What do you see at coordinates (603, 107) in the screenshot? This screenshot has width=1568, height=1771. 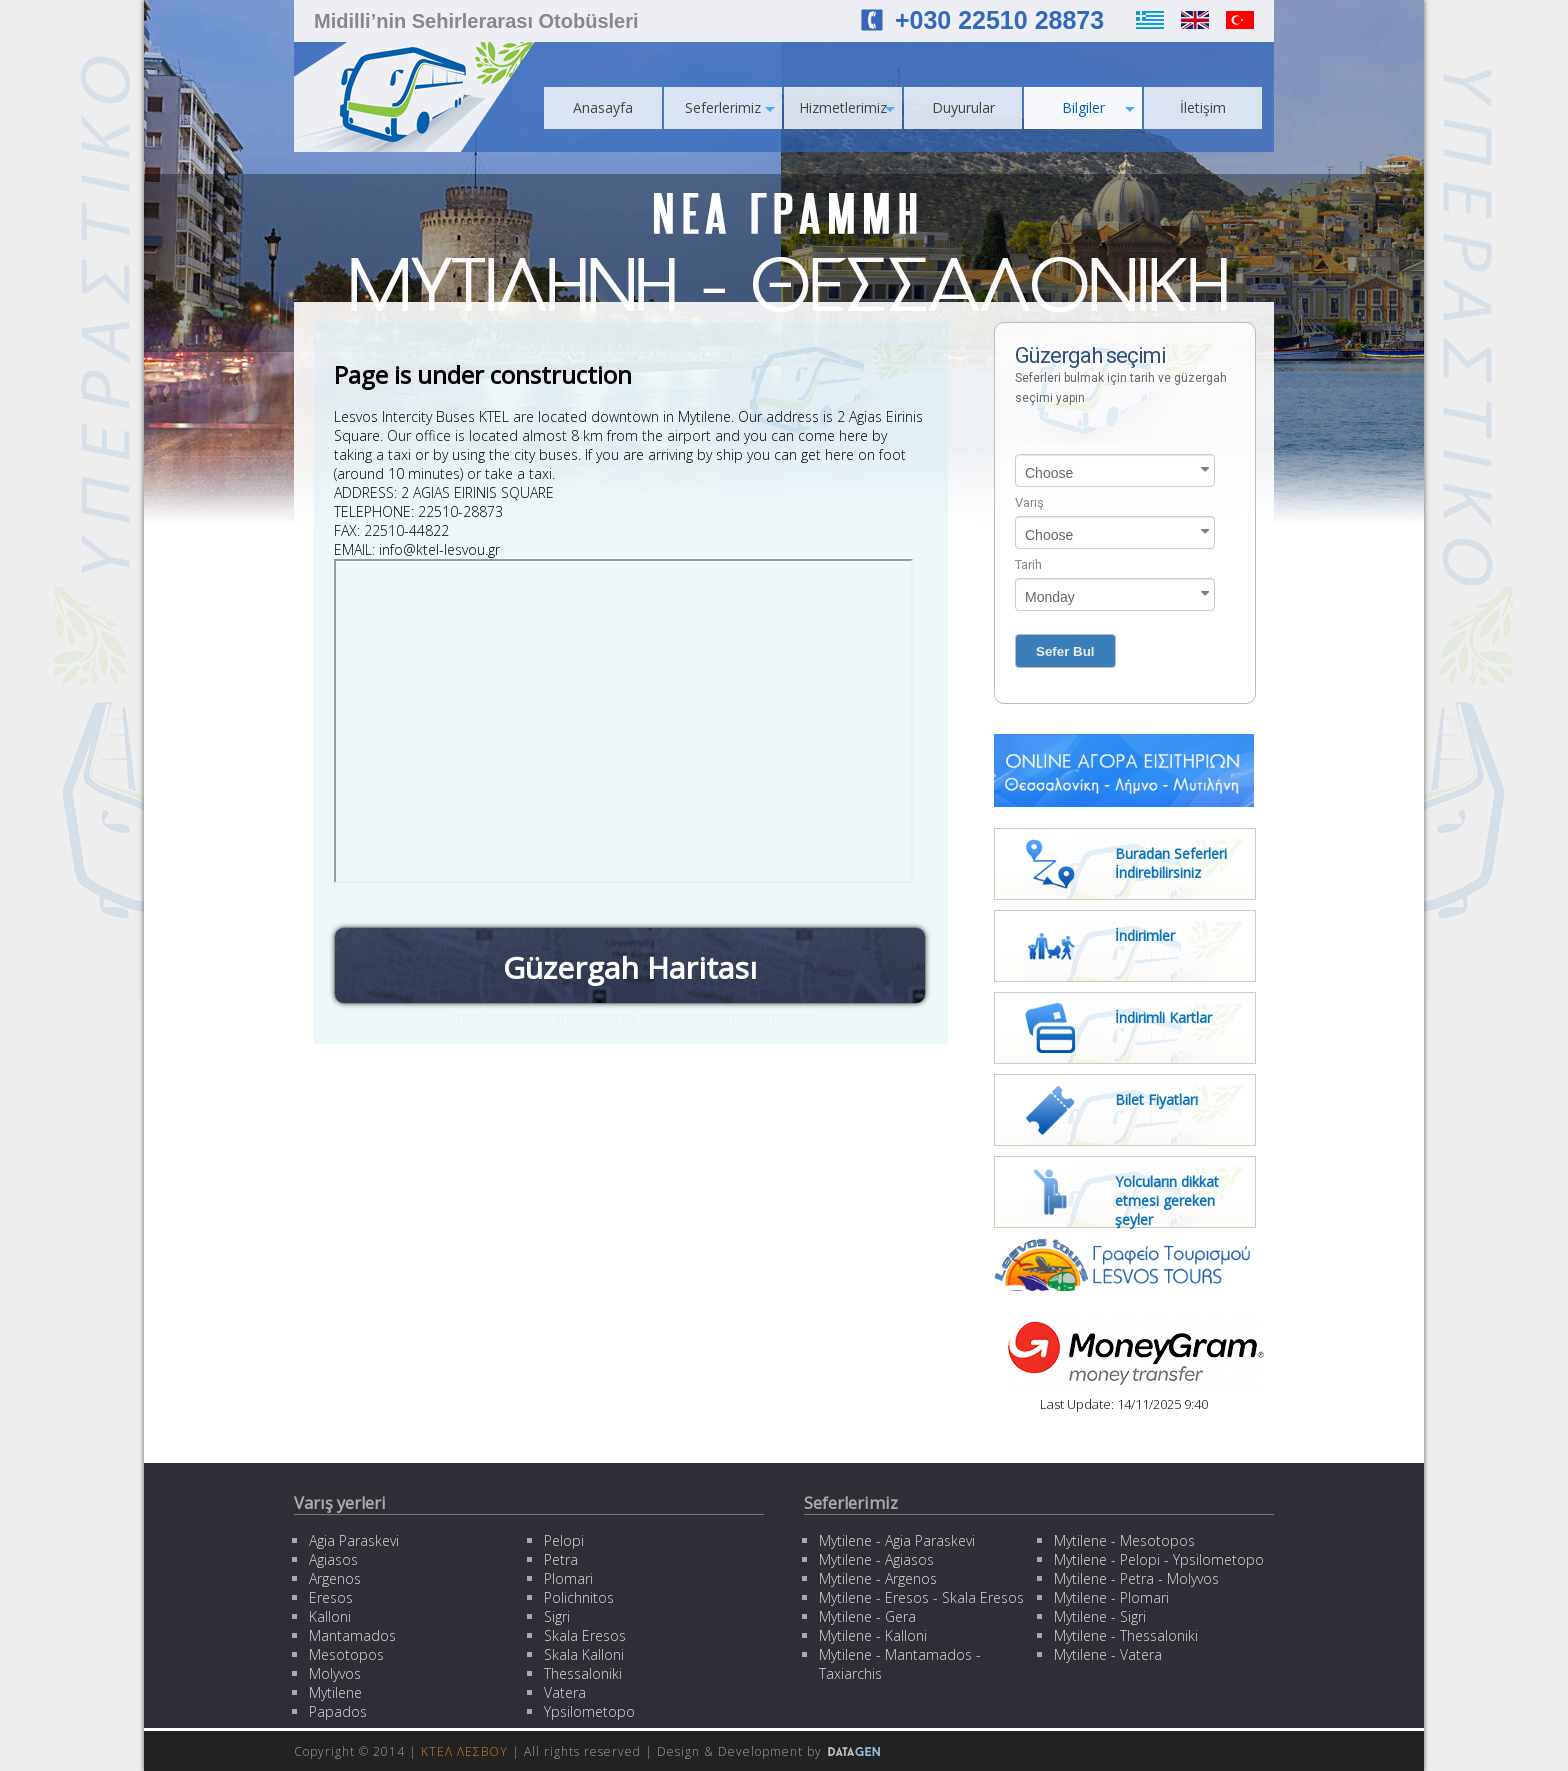 I see `Anasayfa` at bounding box center [603, 107].